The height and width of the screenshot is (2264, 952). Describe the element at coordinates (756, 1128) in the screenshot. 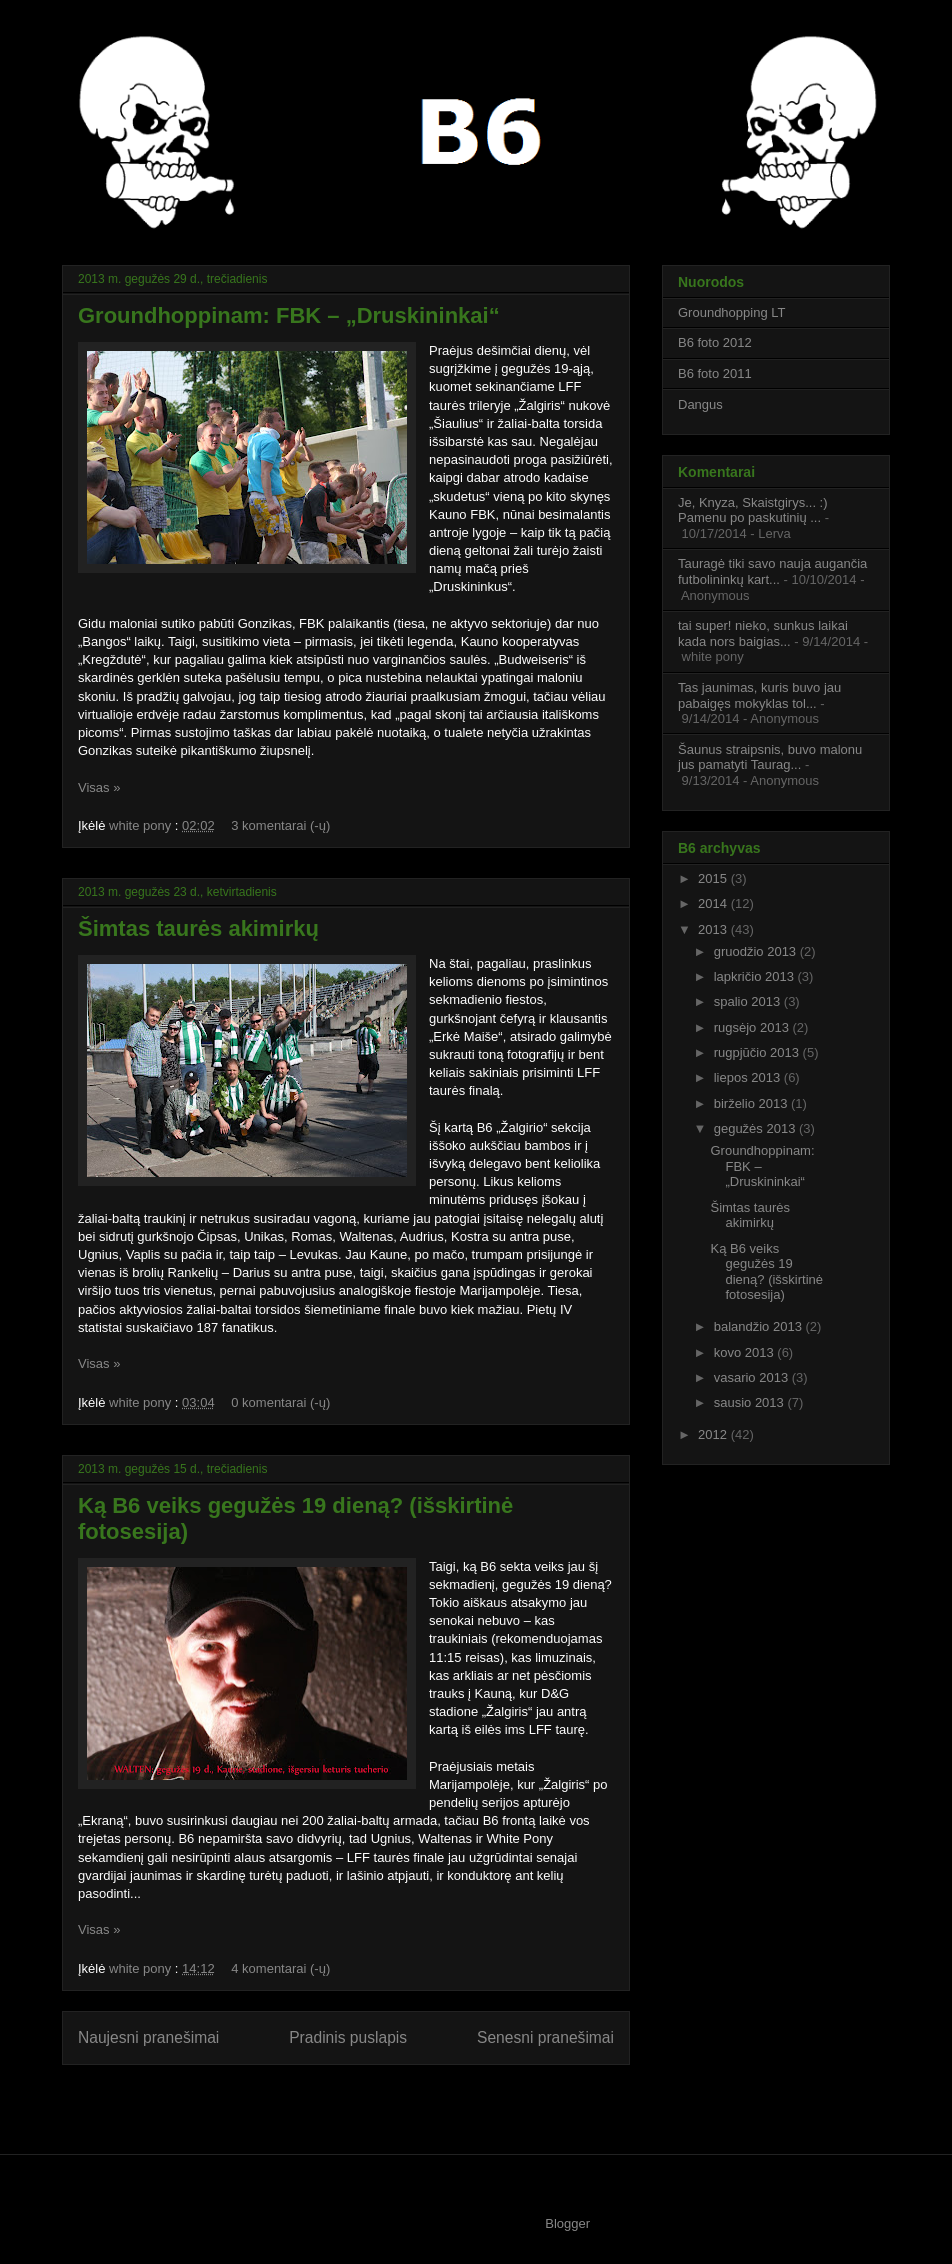

I see `gegužės 2013` at that location.